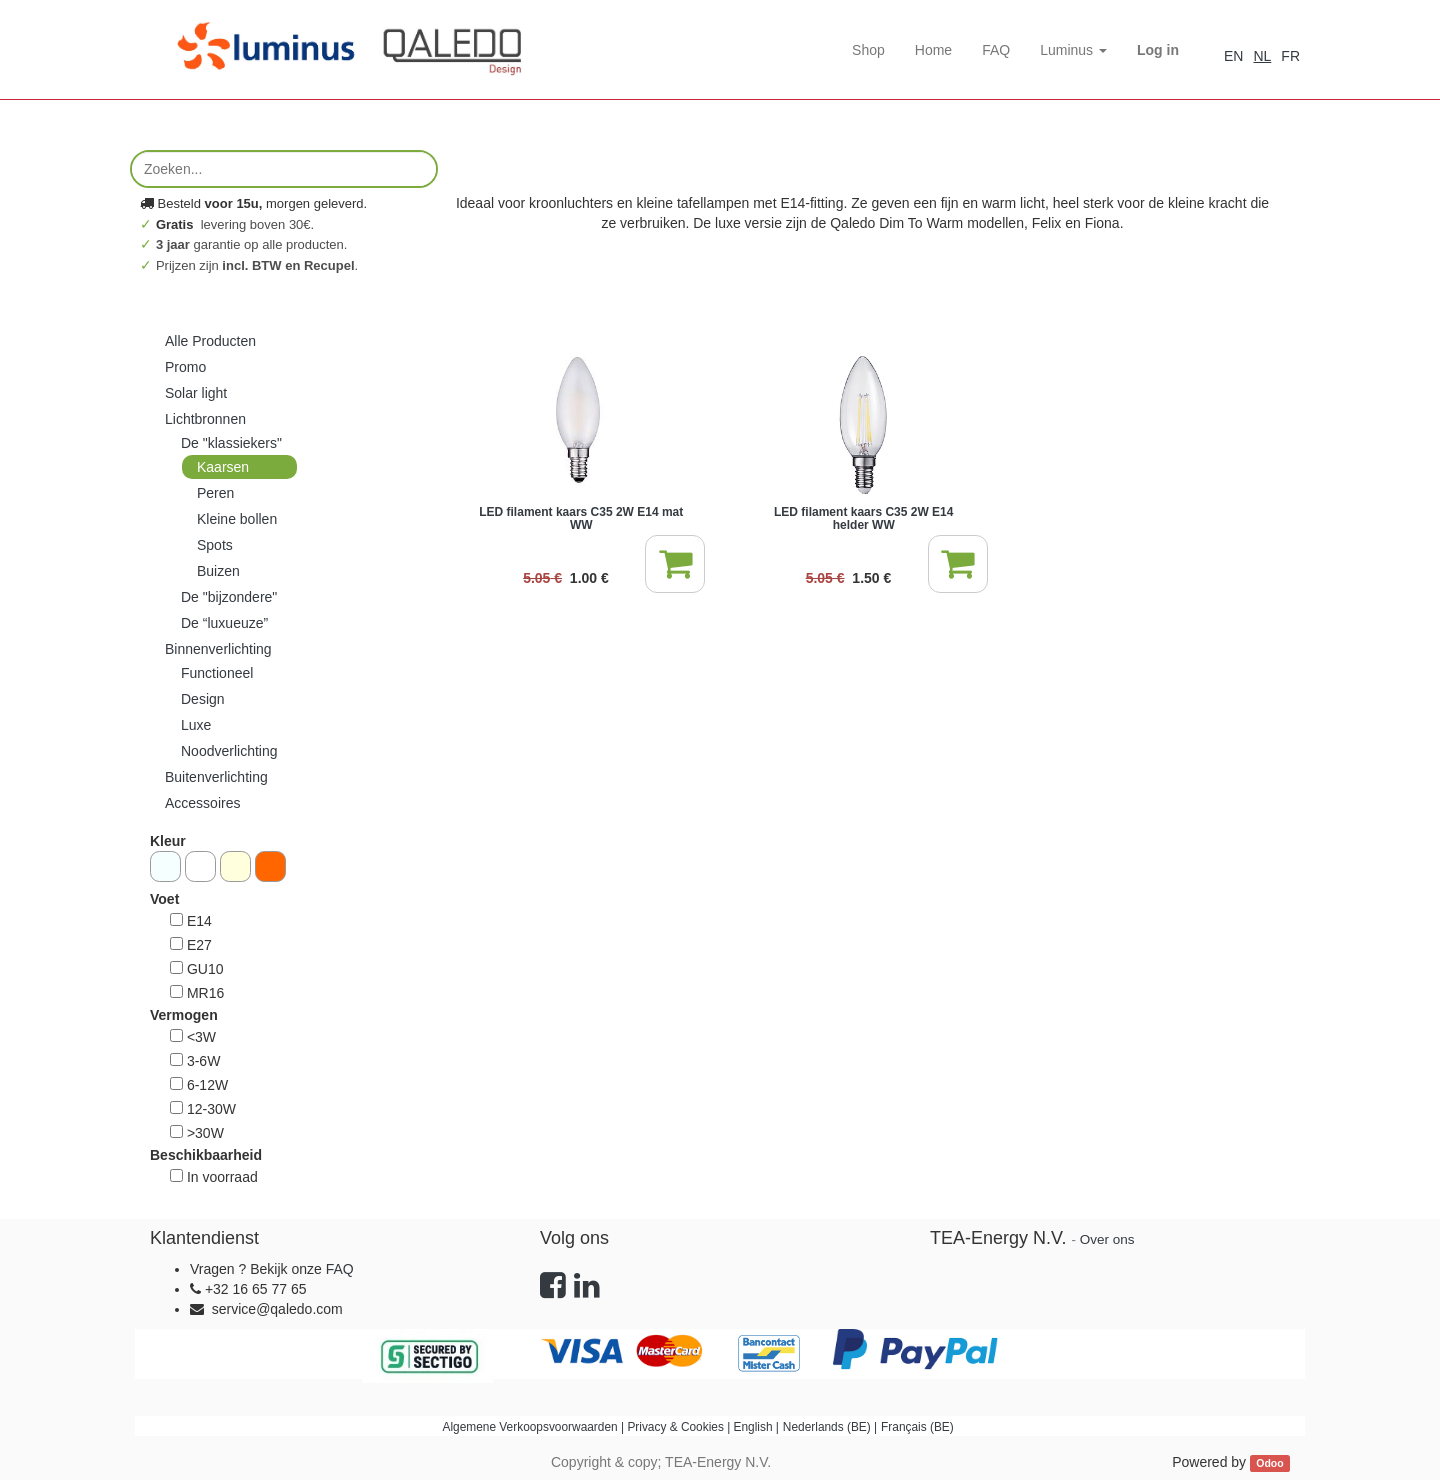 This screenshot has width=1440, height=1480. Describe the element at coordinates (231, 443) in the screenshot. I see `De "klassiekers"` at that location.